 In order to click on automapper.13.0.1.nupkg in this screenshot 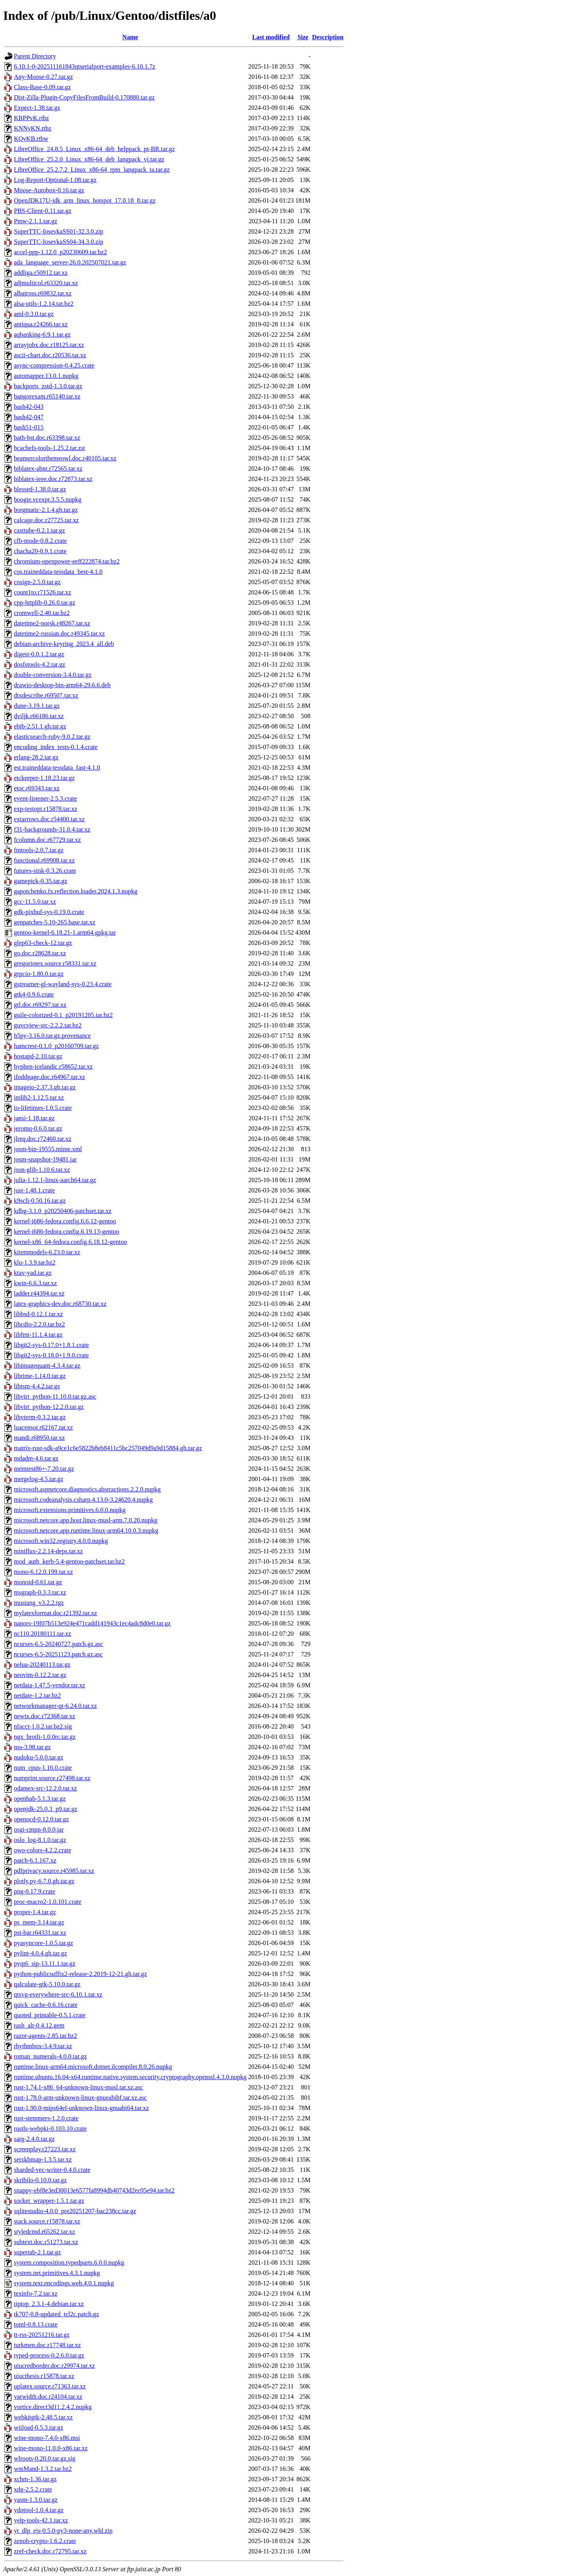, I will do `click(46, 375)`.